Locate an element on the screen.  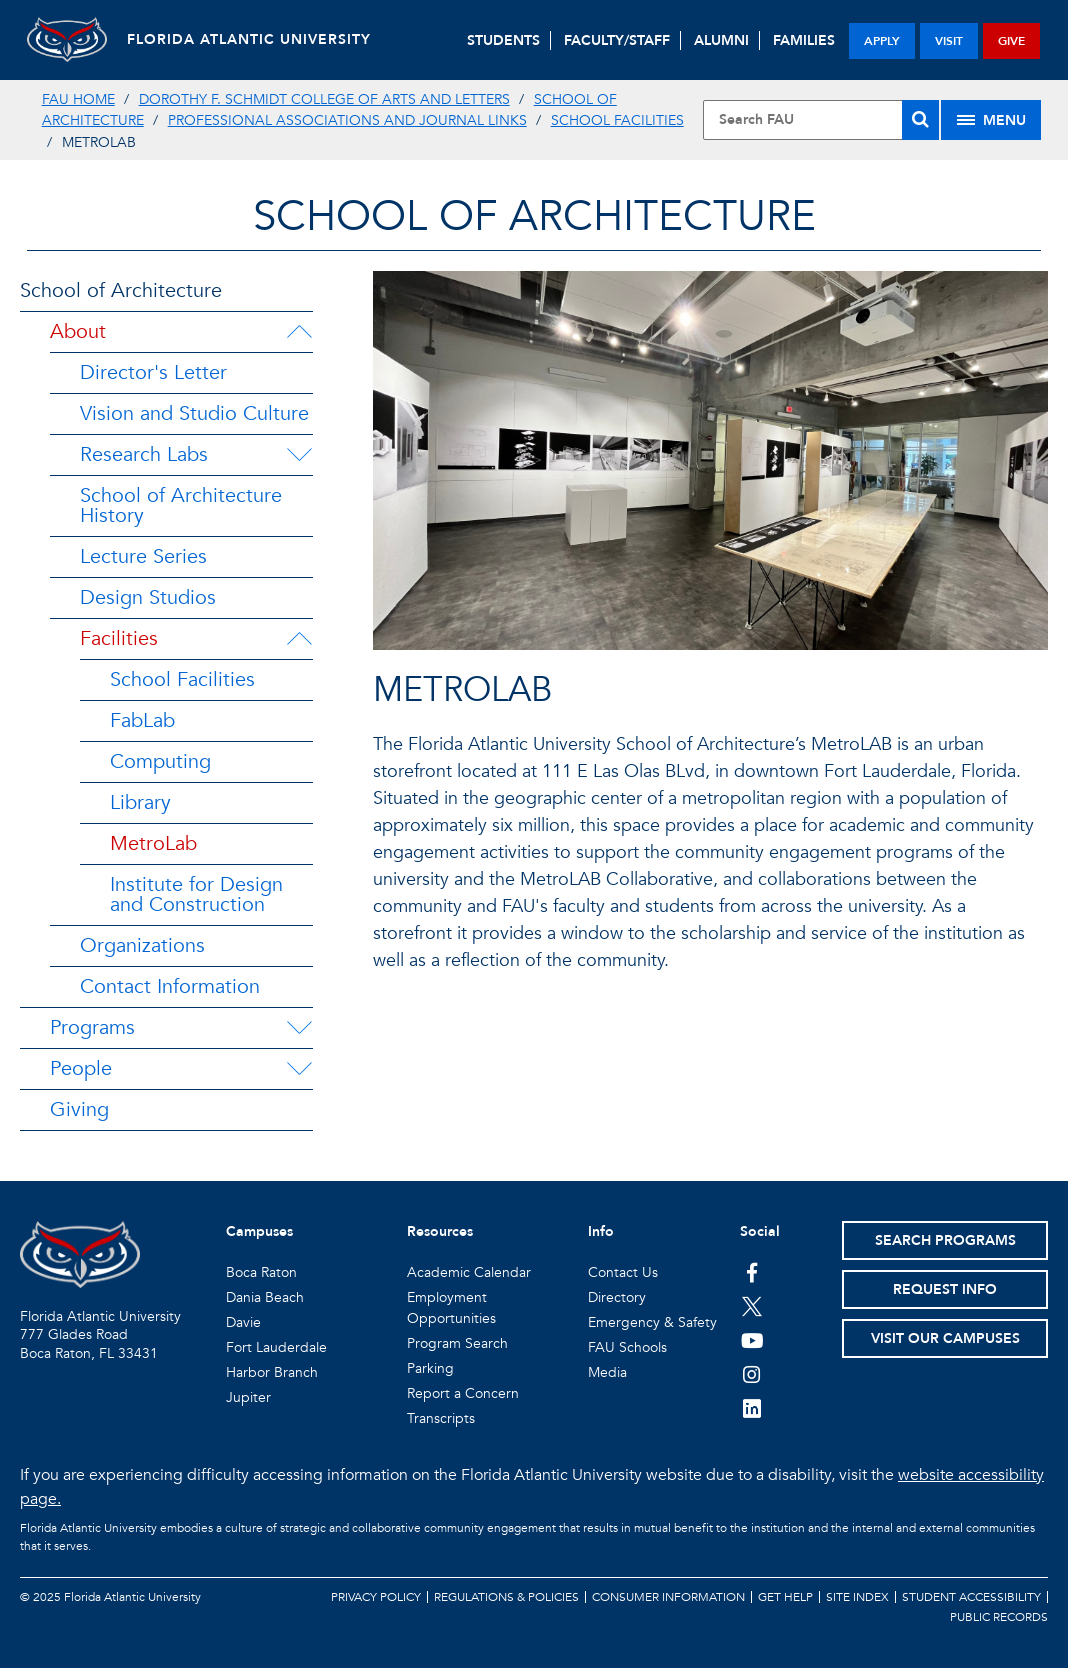
[FAU on Twitter] is located at coordinates (752, 1306).